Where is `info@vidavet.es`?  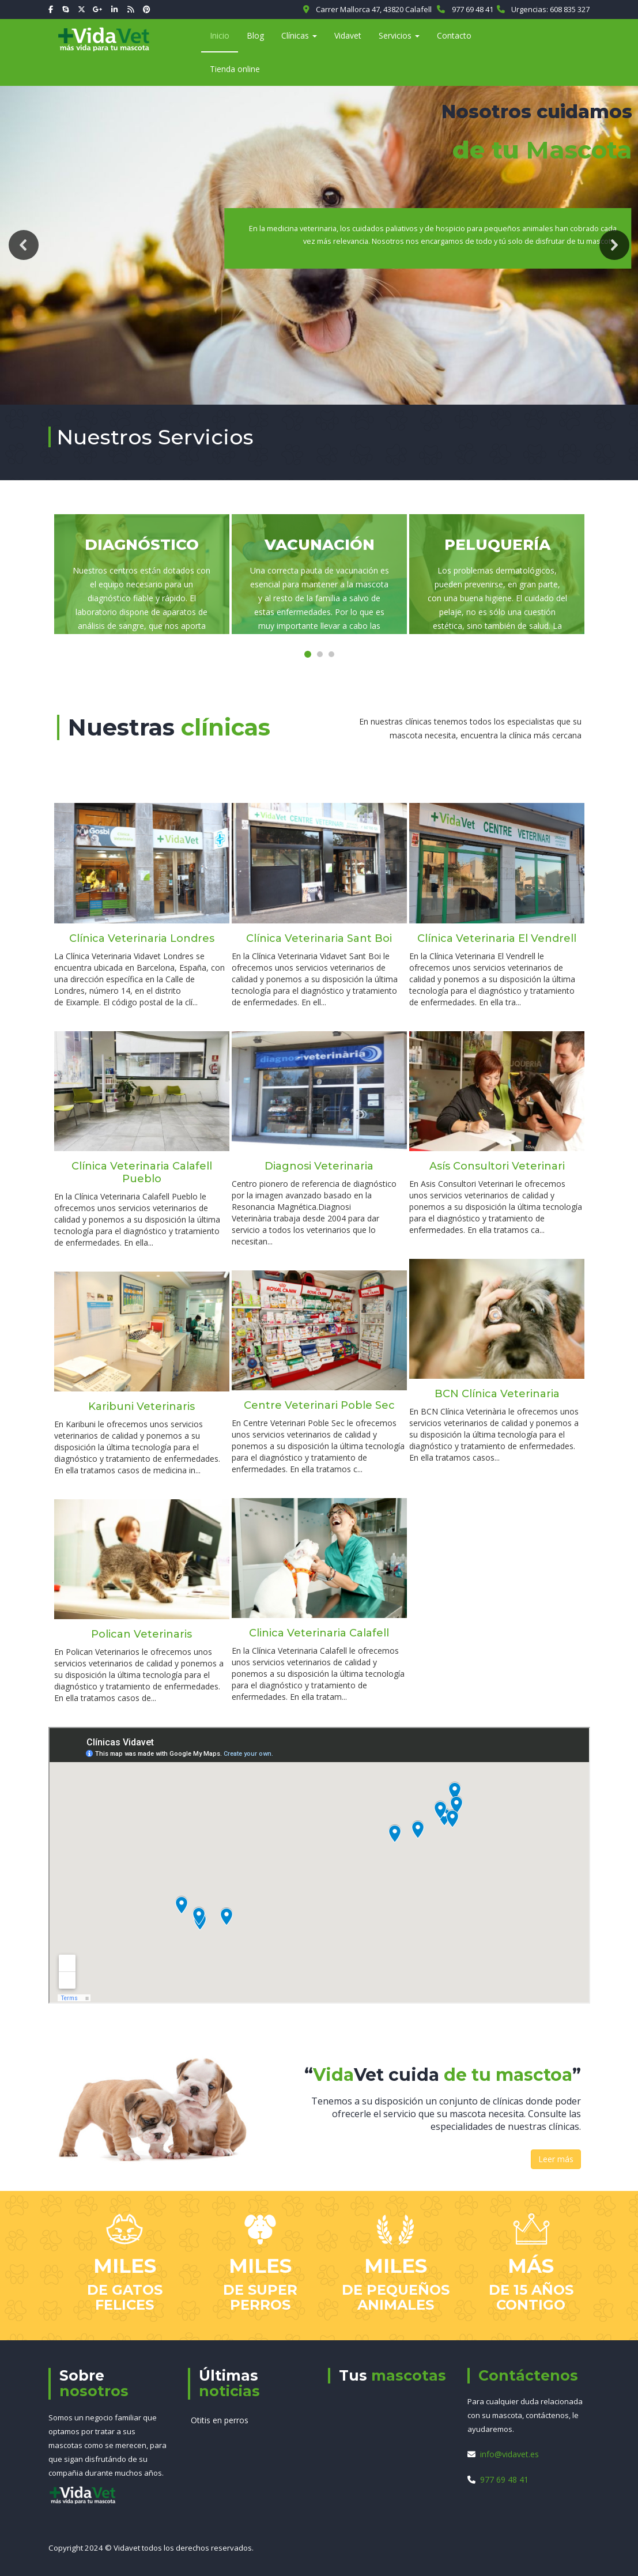
info@vidavet.es is located at coordinates (509, 2454).